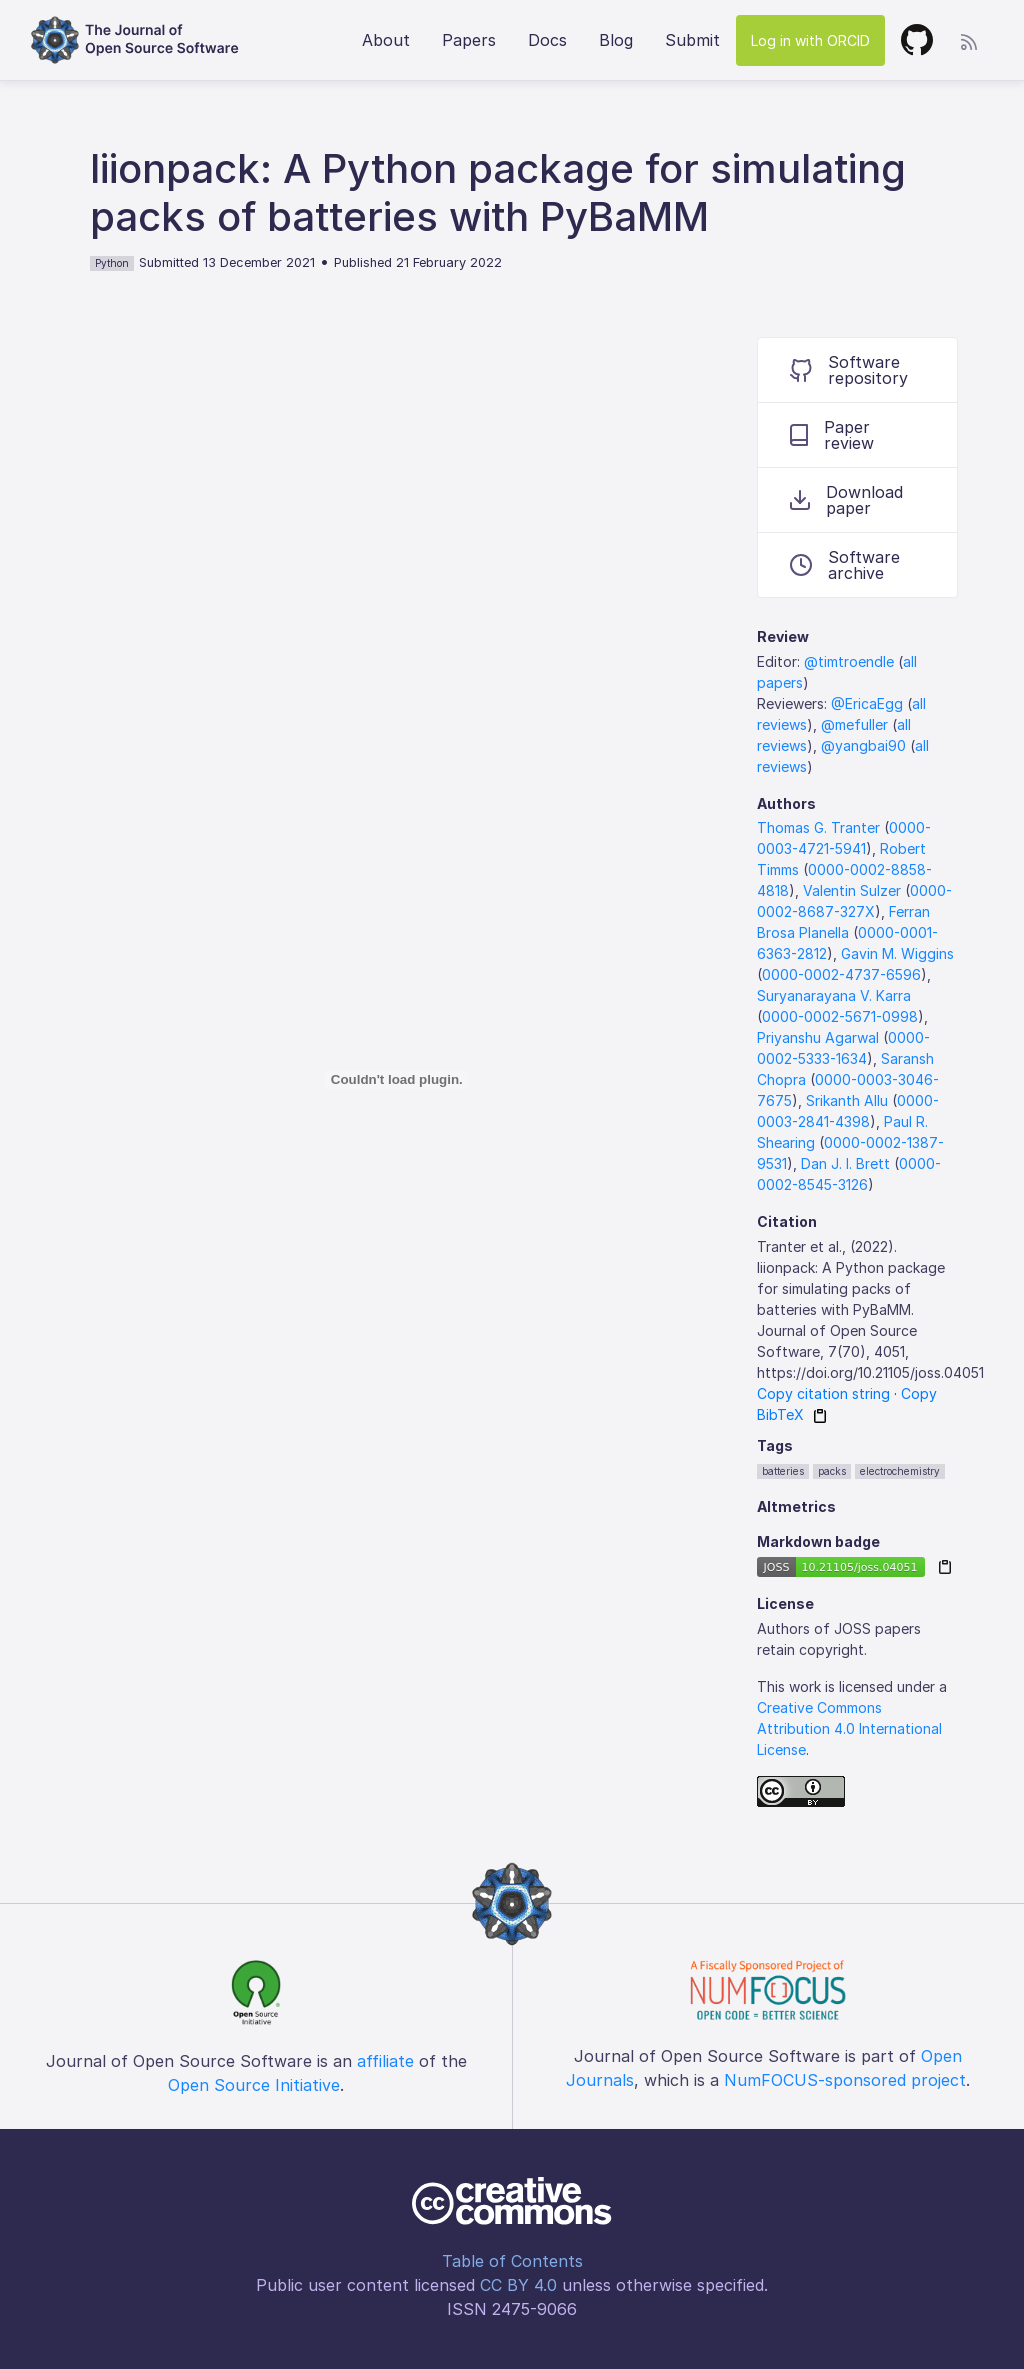  I want to click on Download paper, so click(846, 500).